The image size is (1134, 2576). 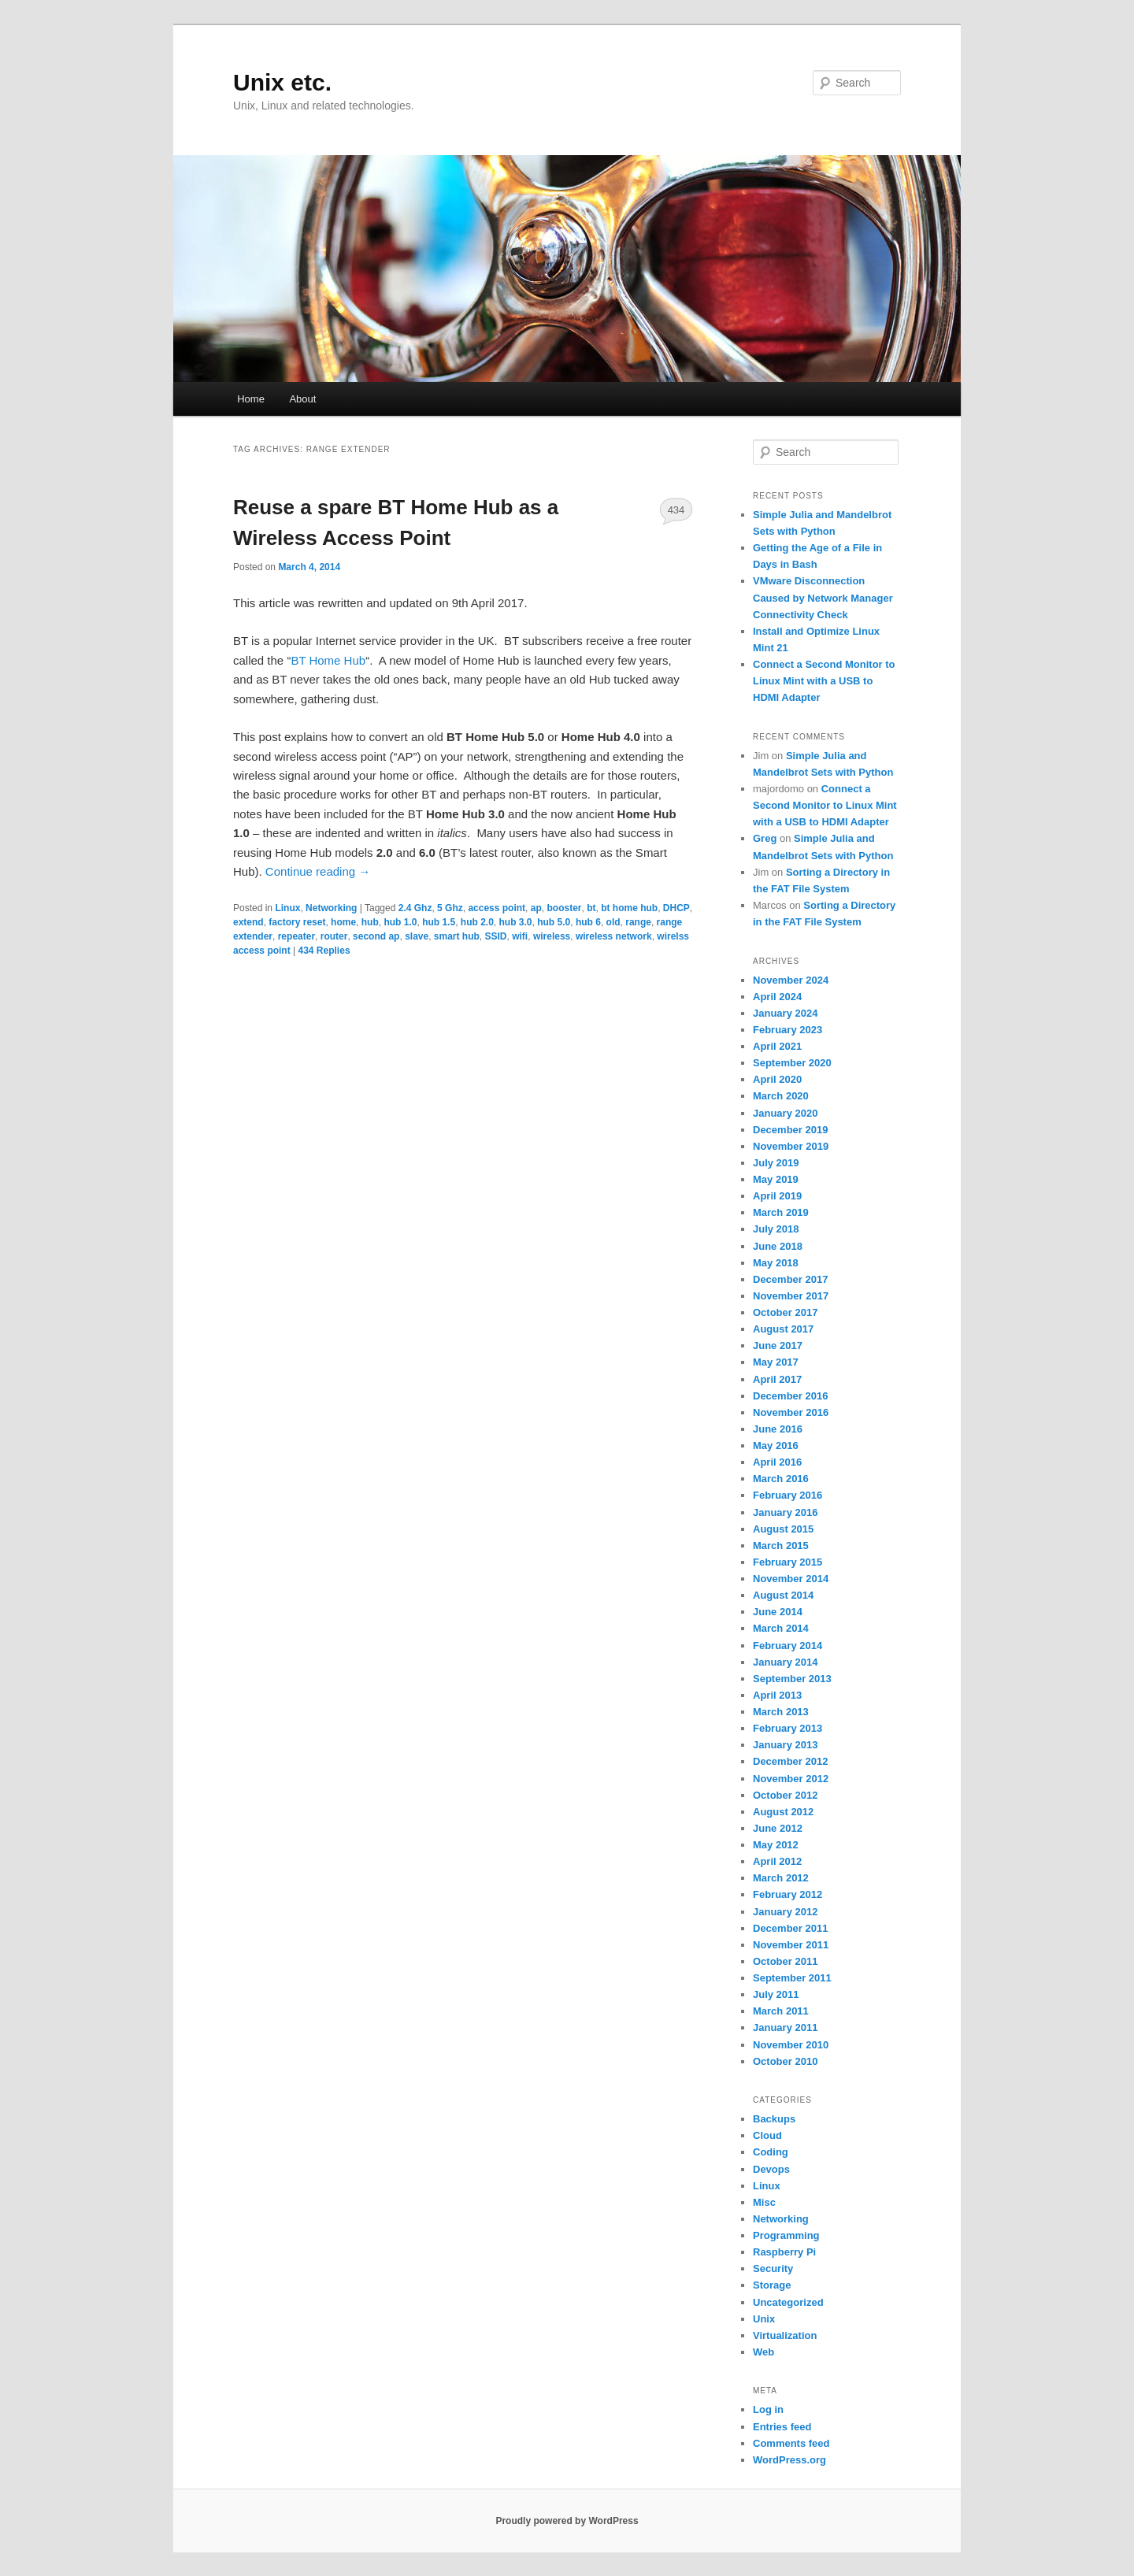 What do you see at coordinates (588, 922) in the screenshot?
I see `hub 6` at bounding box center [588, 922].